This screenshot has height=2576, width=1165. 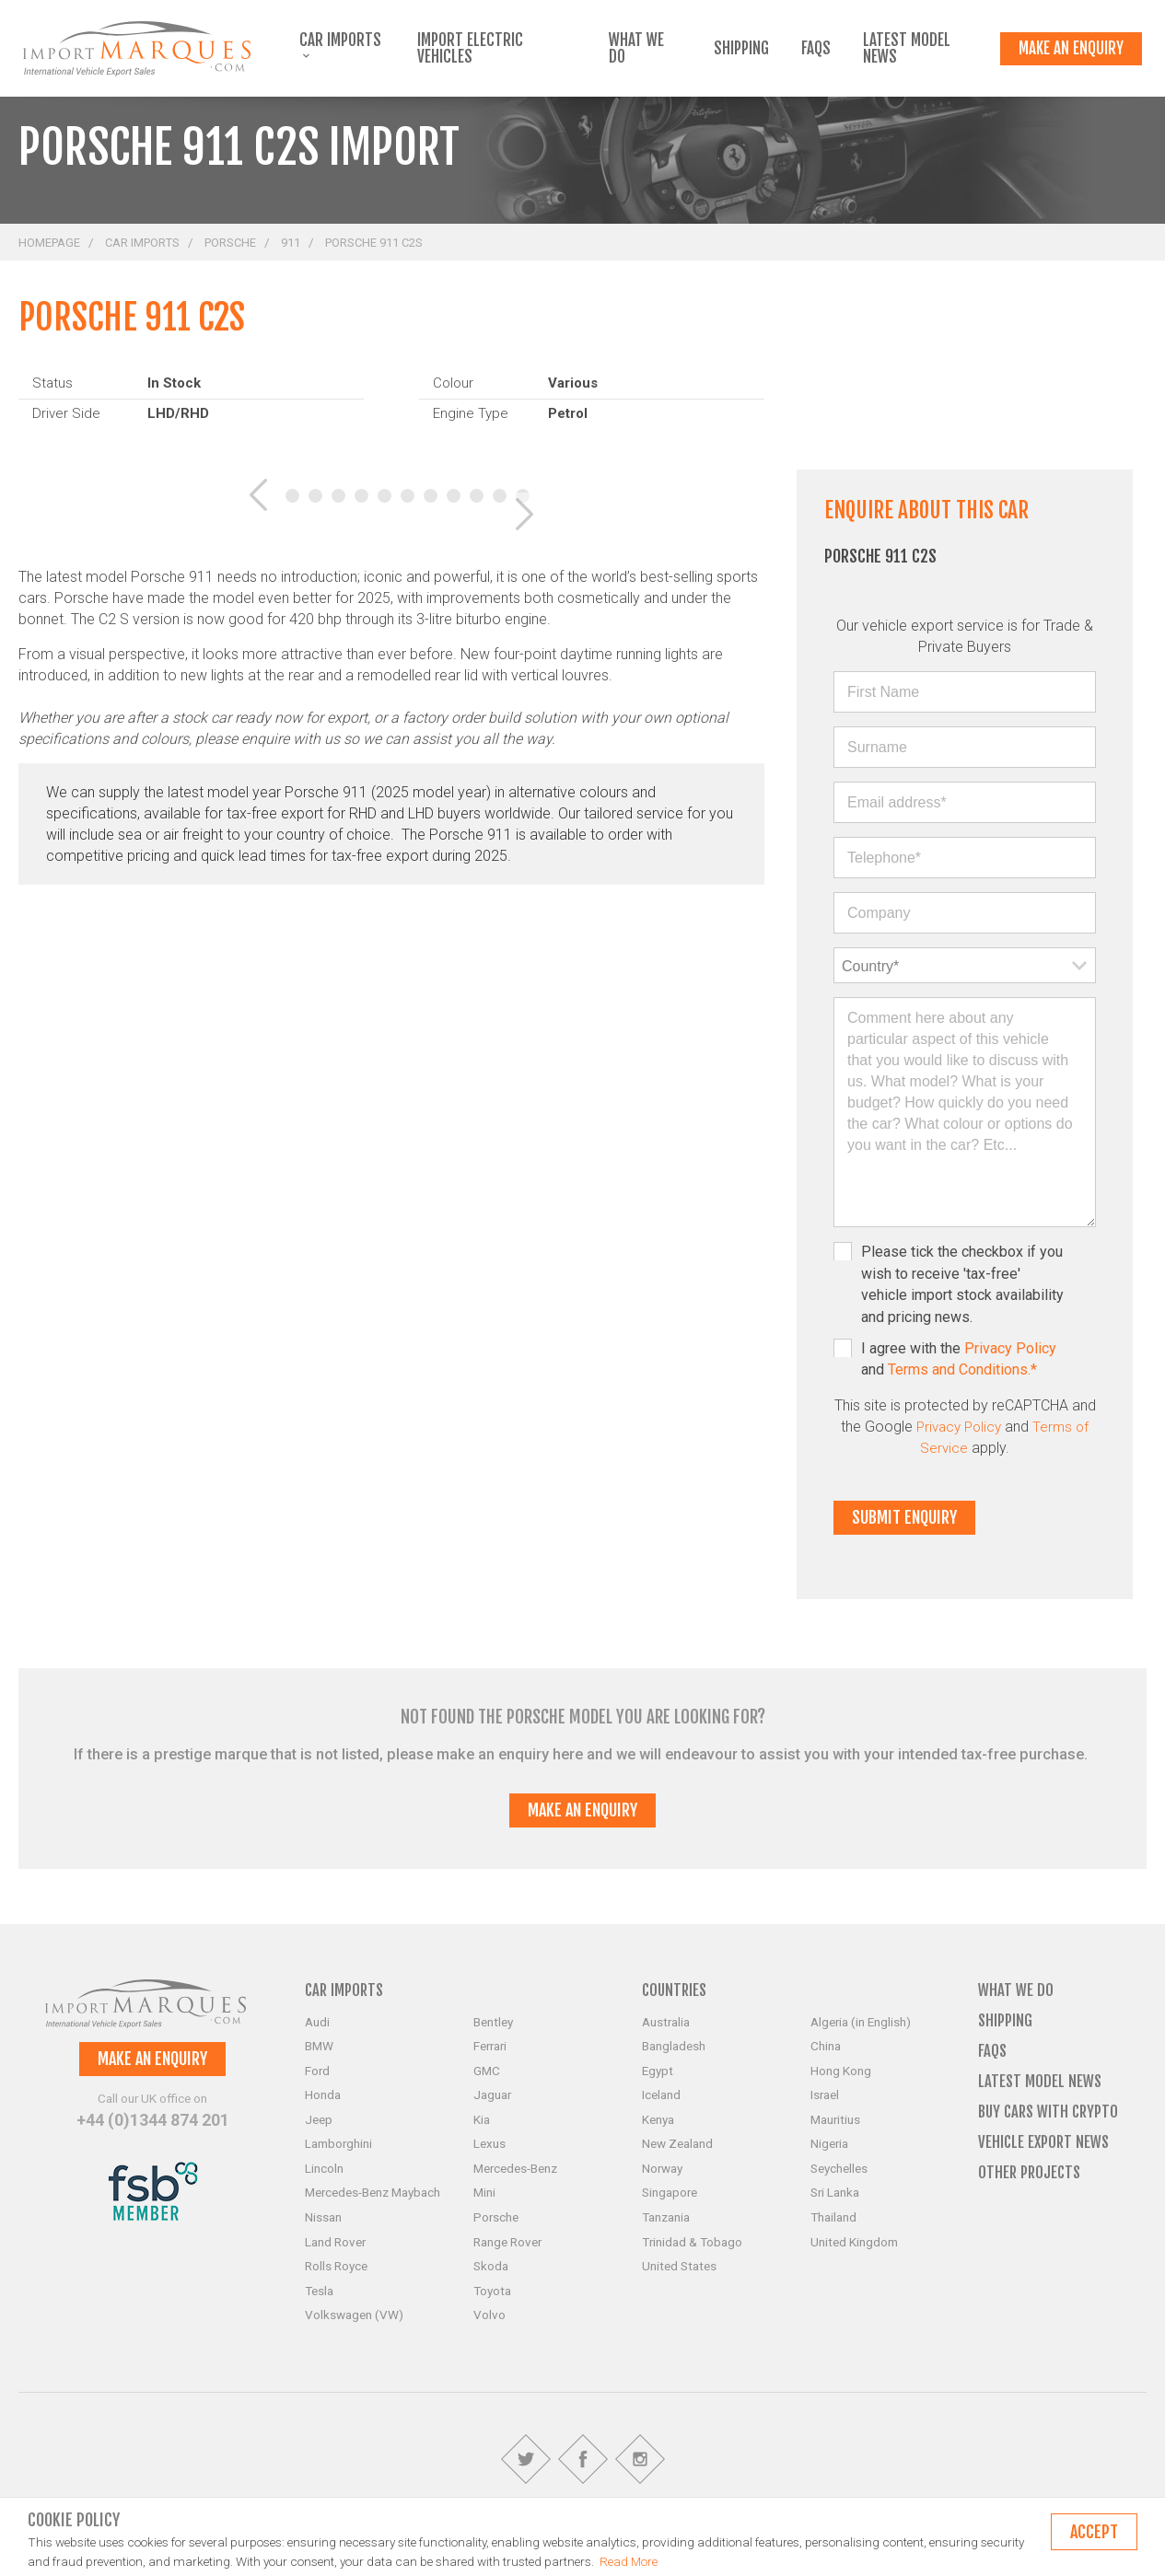 What do you see at coordinates (490, 2045) in the screenshot?
I see `Ferrari` at bounding box center [490, 2045].